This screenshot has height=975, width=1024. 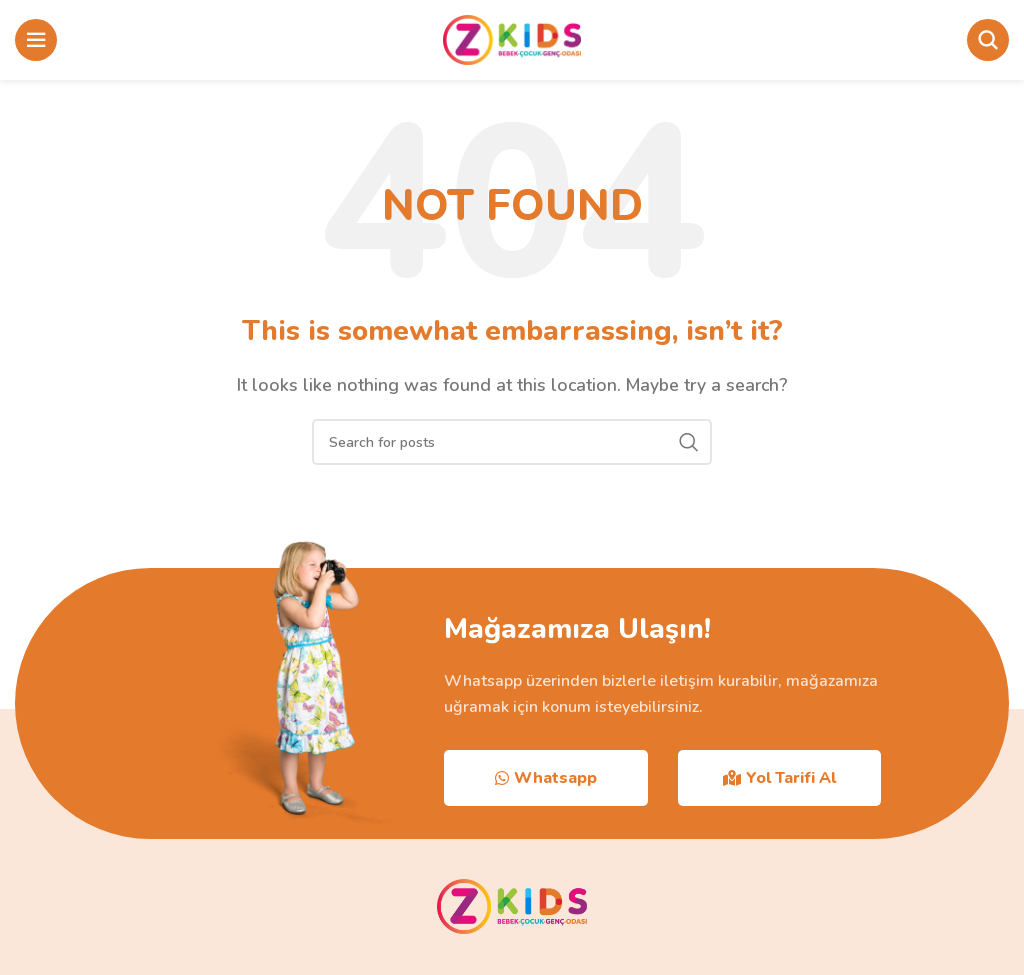 I want to click on [Search], so click(x=988, y=40).